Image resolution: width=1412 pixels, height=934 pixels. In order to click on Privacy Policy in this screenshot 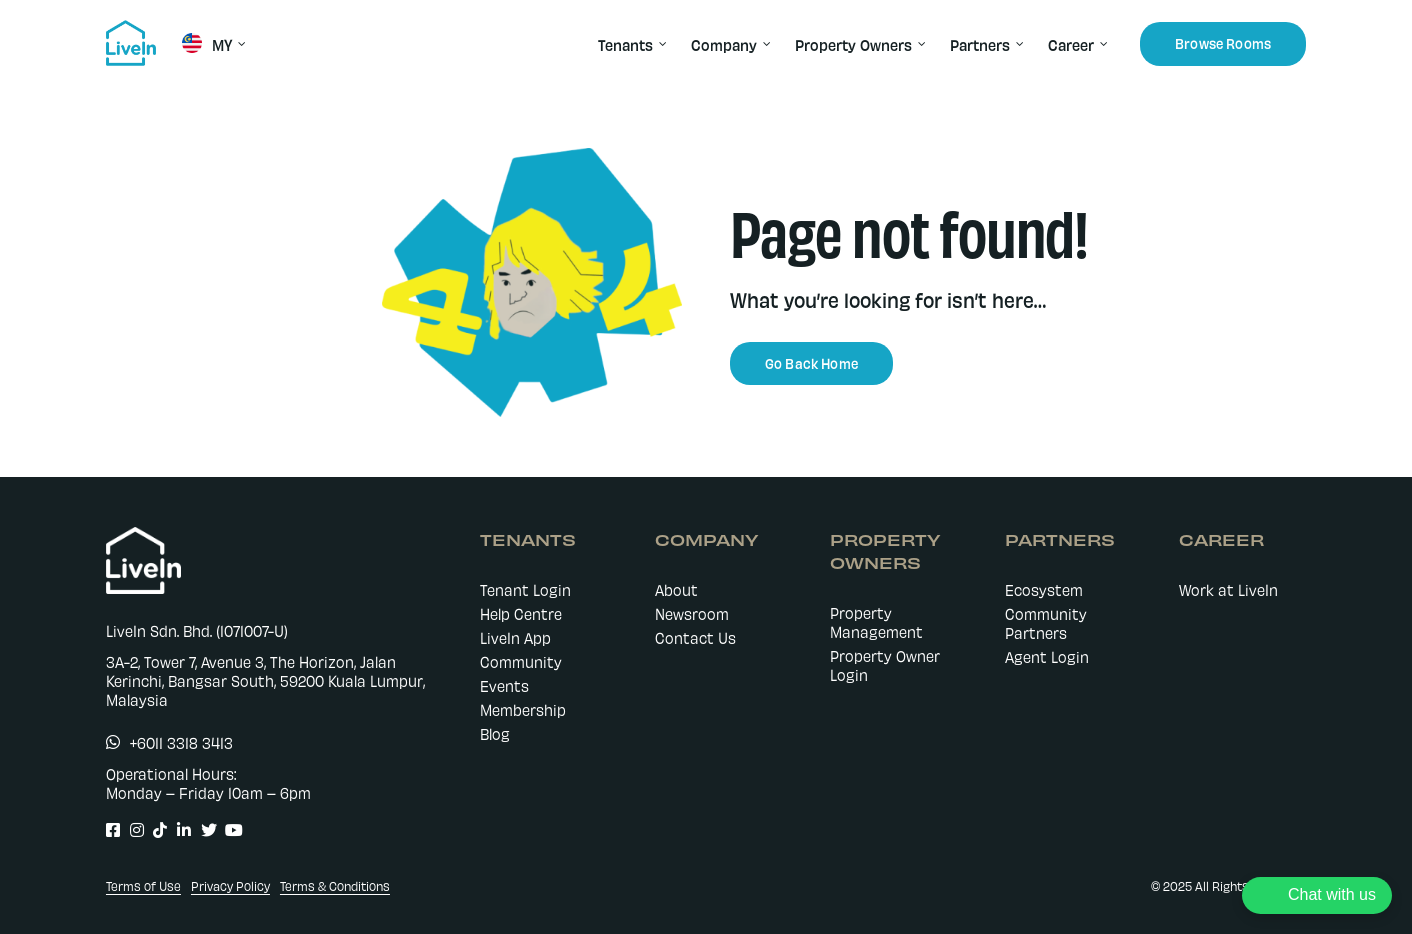, I will do `click(230, 886)`.